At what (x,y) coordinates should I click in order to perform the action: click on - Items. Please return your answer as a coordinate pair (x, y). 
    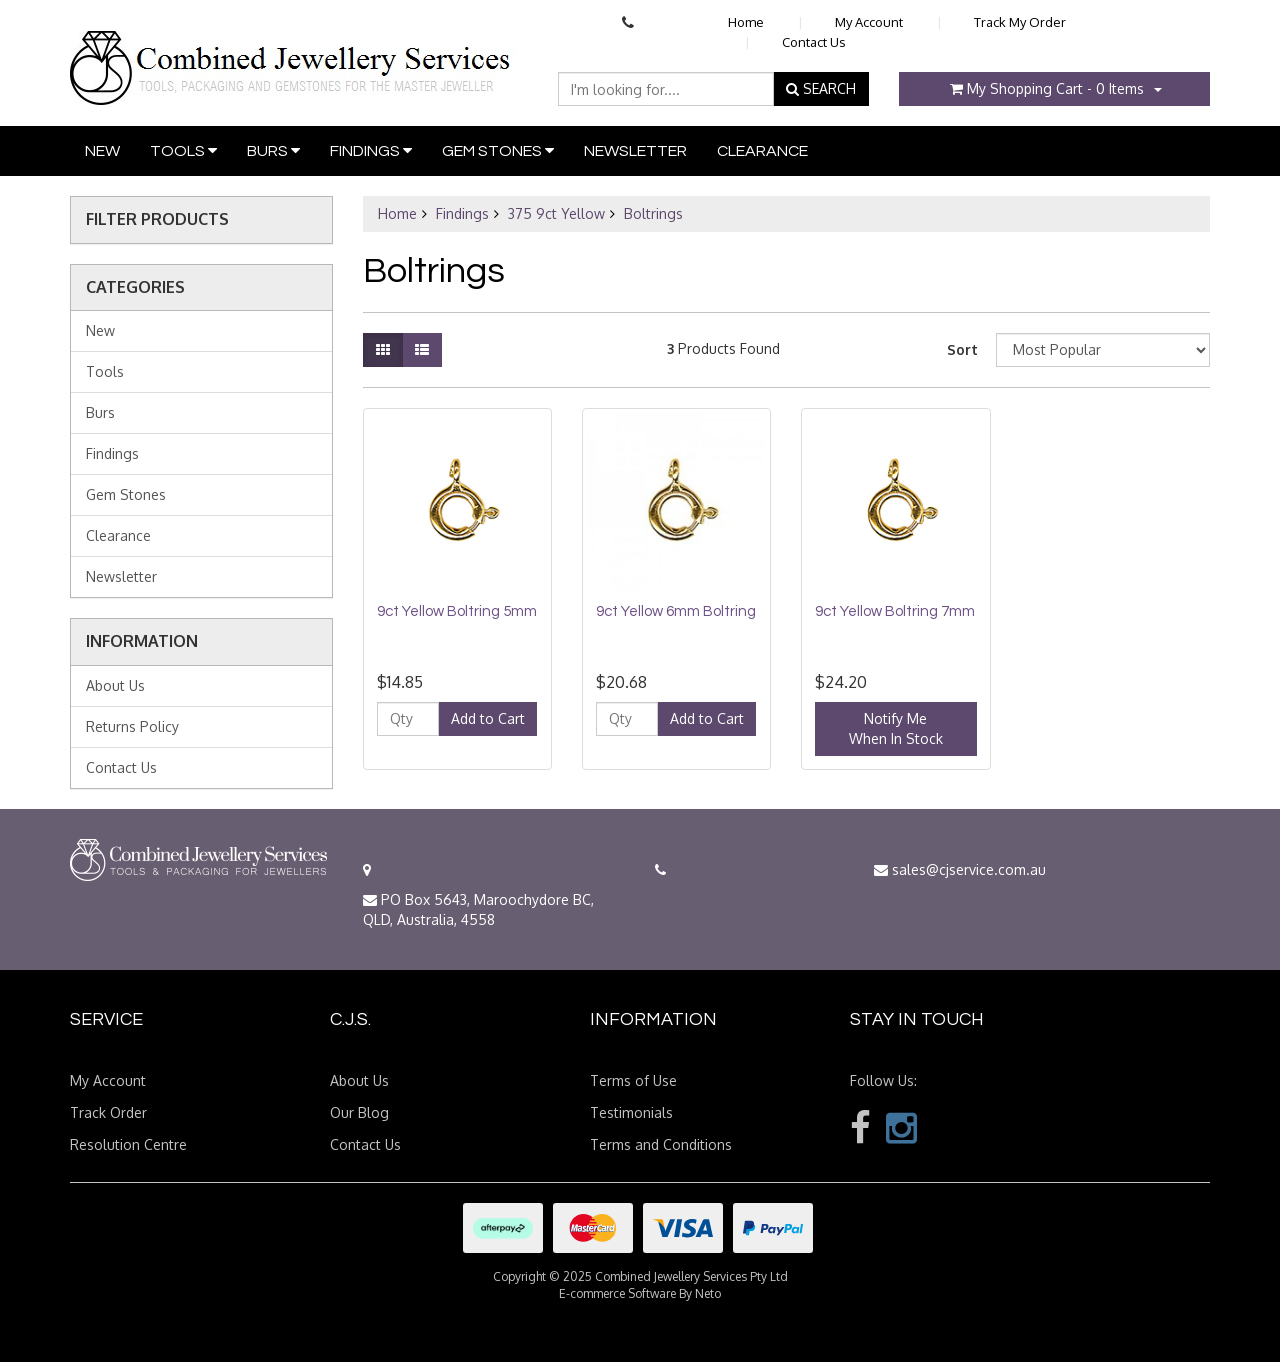
    Looking at the image, I should click on (1047, 88).